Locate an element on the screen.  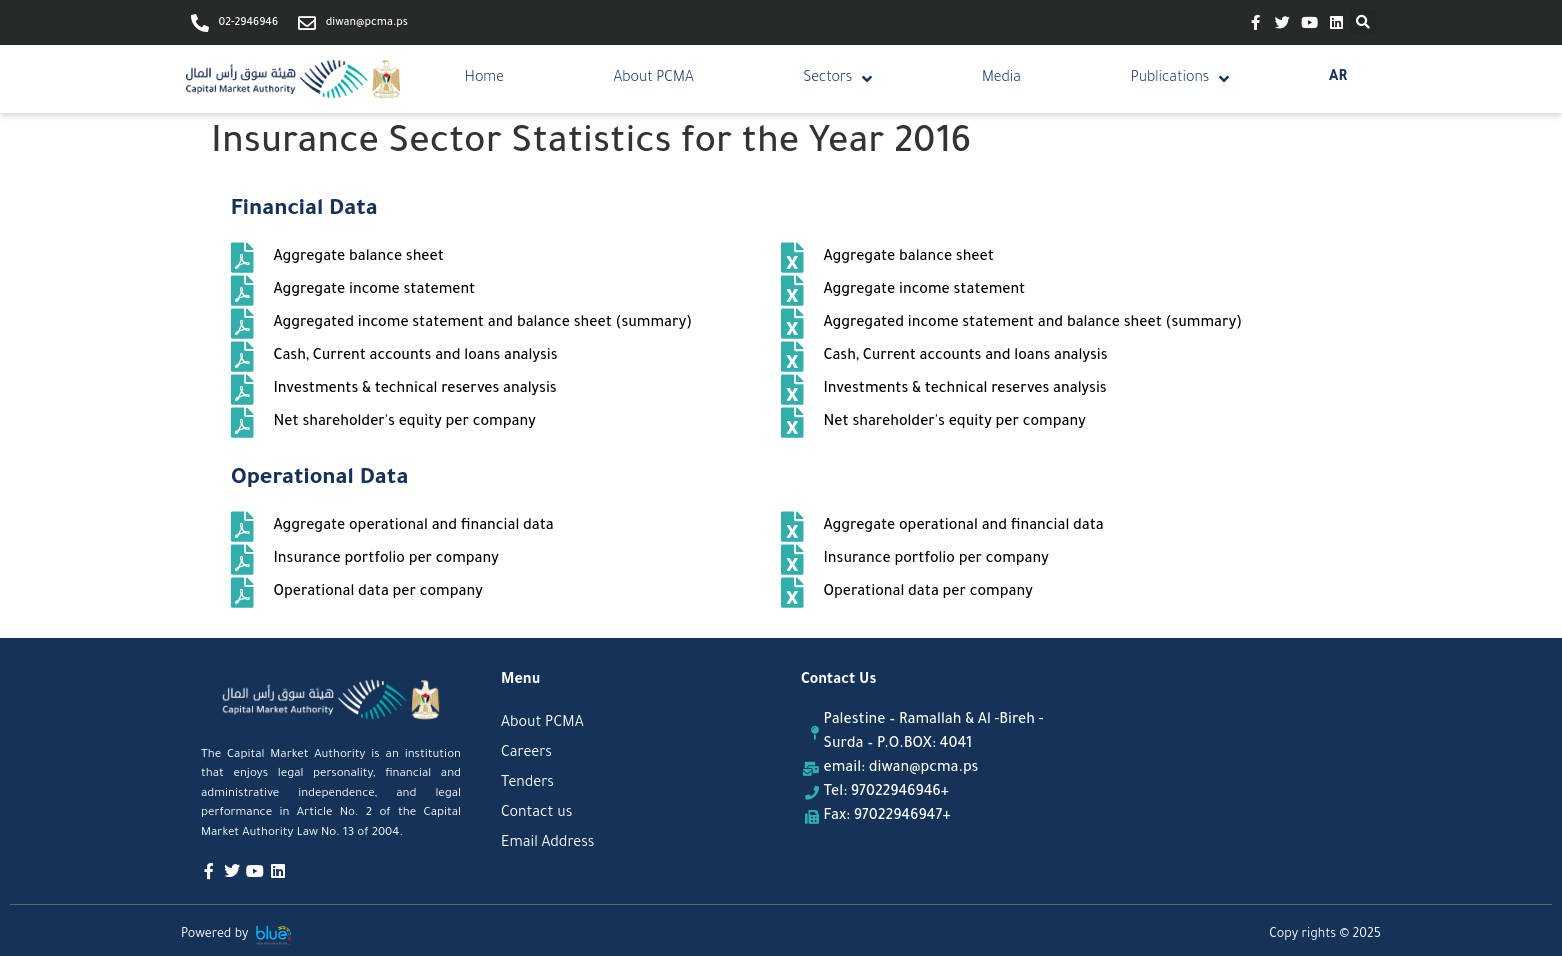
Tenders is located at coordinates (527, 784).